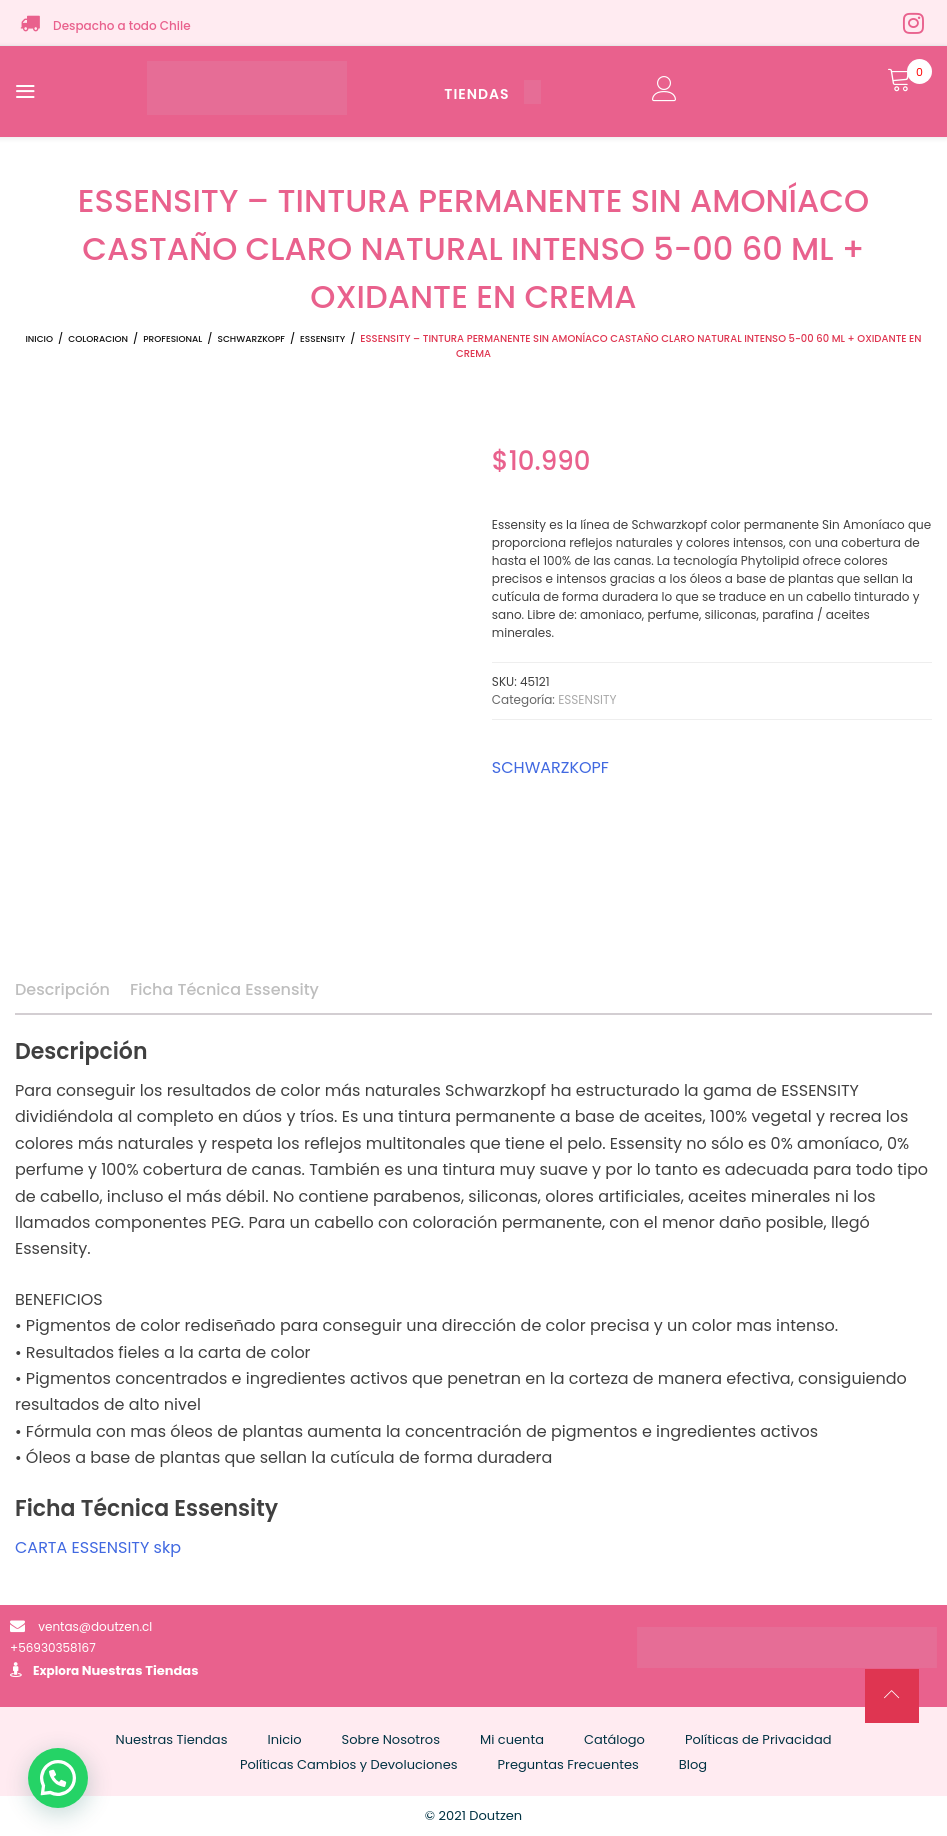 This screenshot has width=947, height=1836. What do you see at coordinates (58, 1778) in the screenshot?
I see `[button]` at bounding box center [58, 1778].